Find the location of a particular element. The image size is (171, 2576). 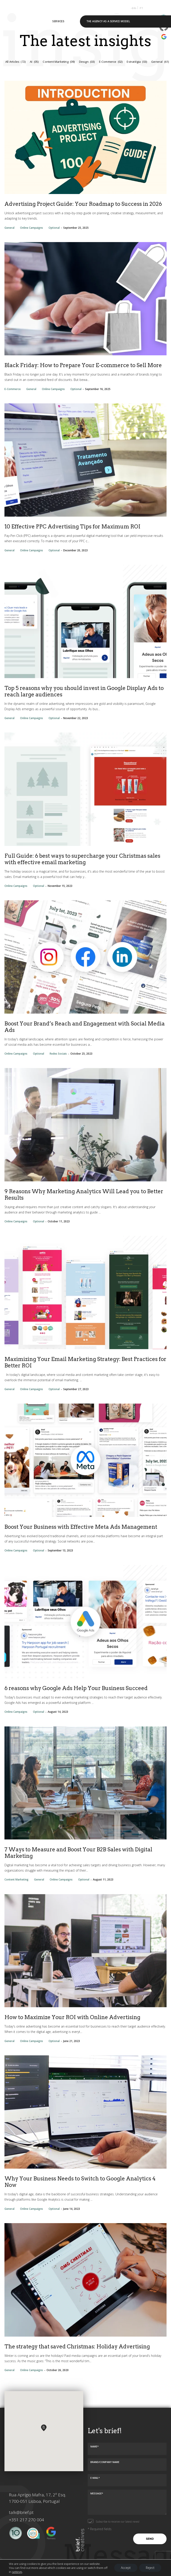

Name* is located at coordinates (94, 2446).